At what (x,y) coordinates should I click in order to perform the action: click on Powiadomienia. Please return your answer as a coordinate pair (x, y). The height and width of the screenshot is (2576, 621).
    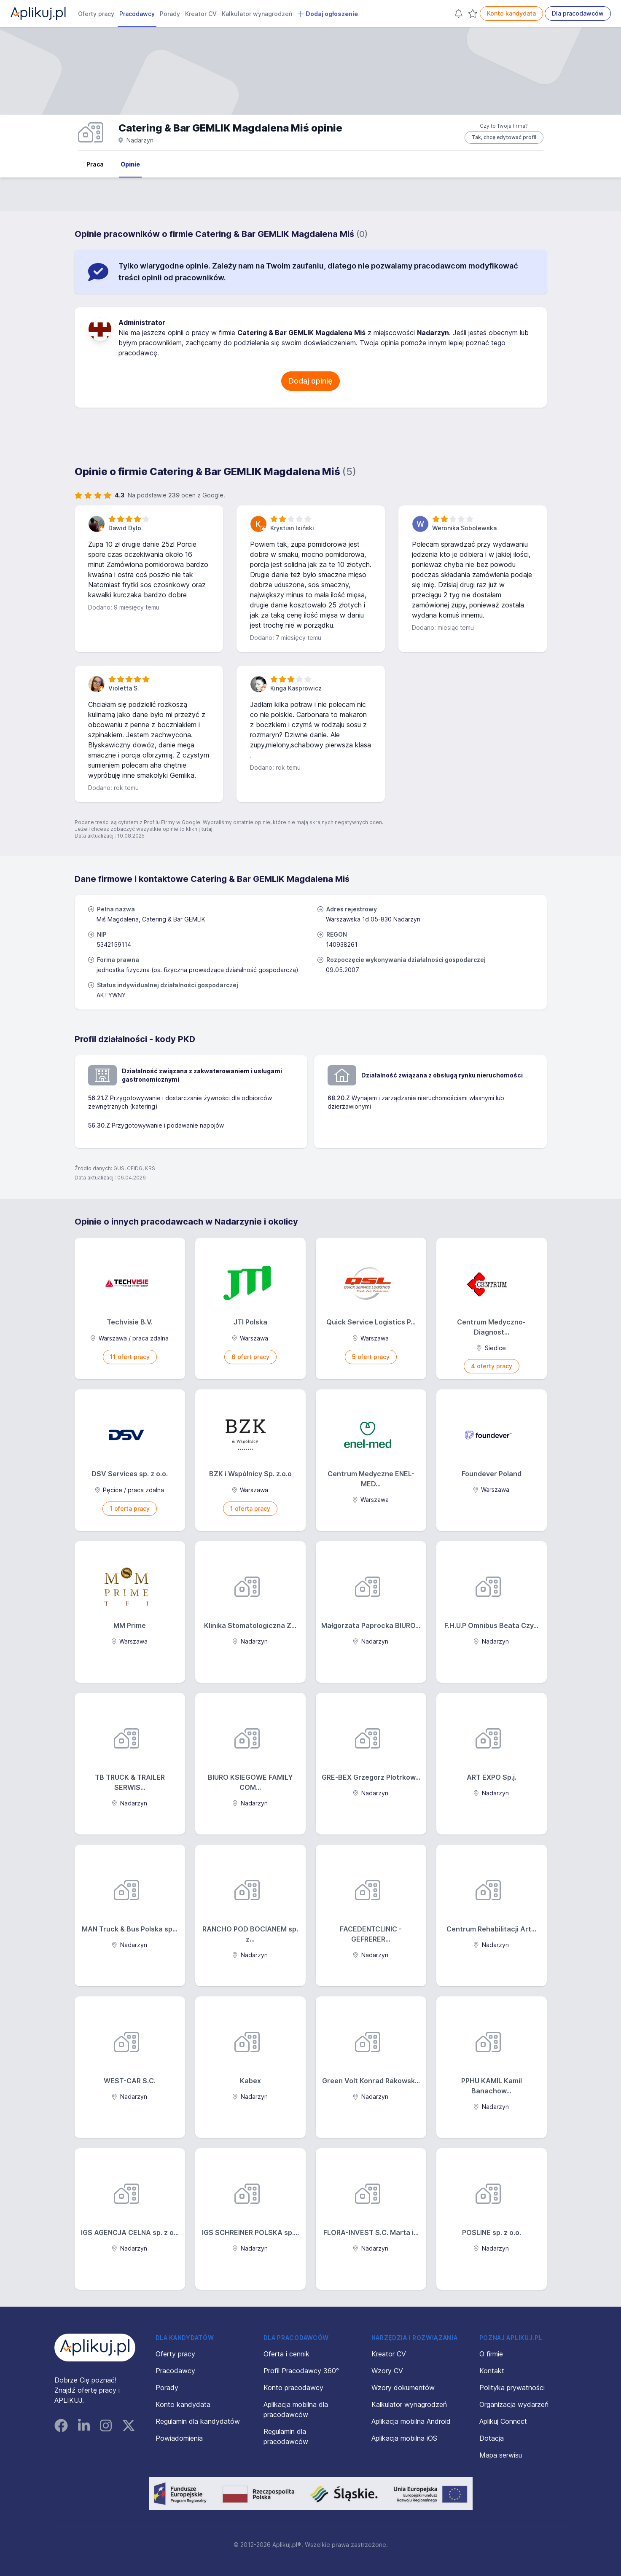
    Looking at the image, I should click on (179, 2438).